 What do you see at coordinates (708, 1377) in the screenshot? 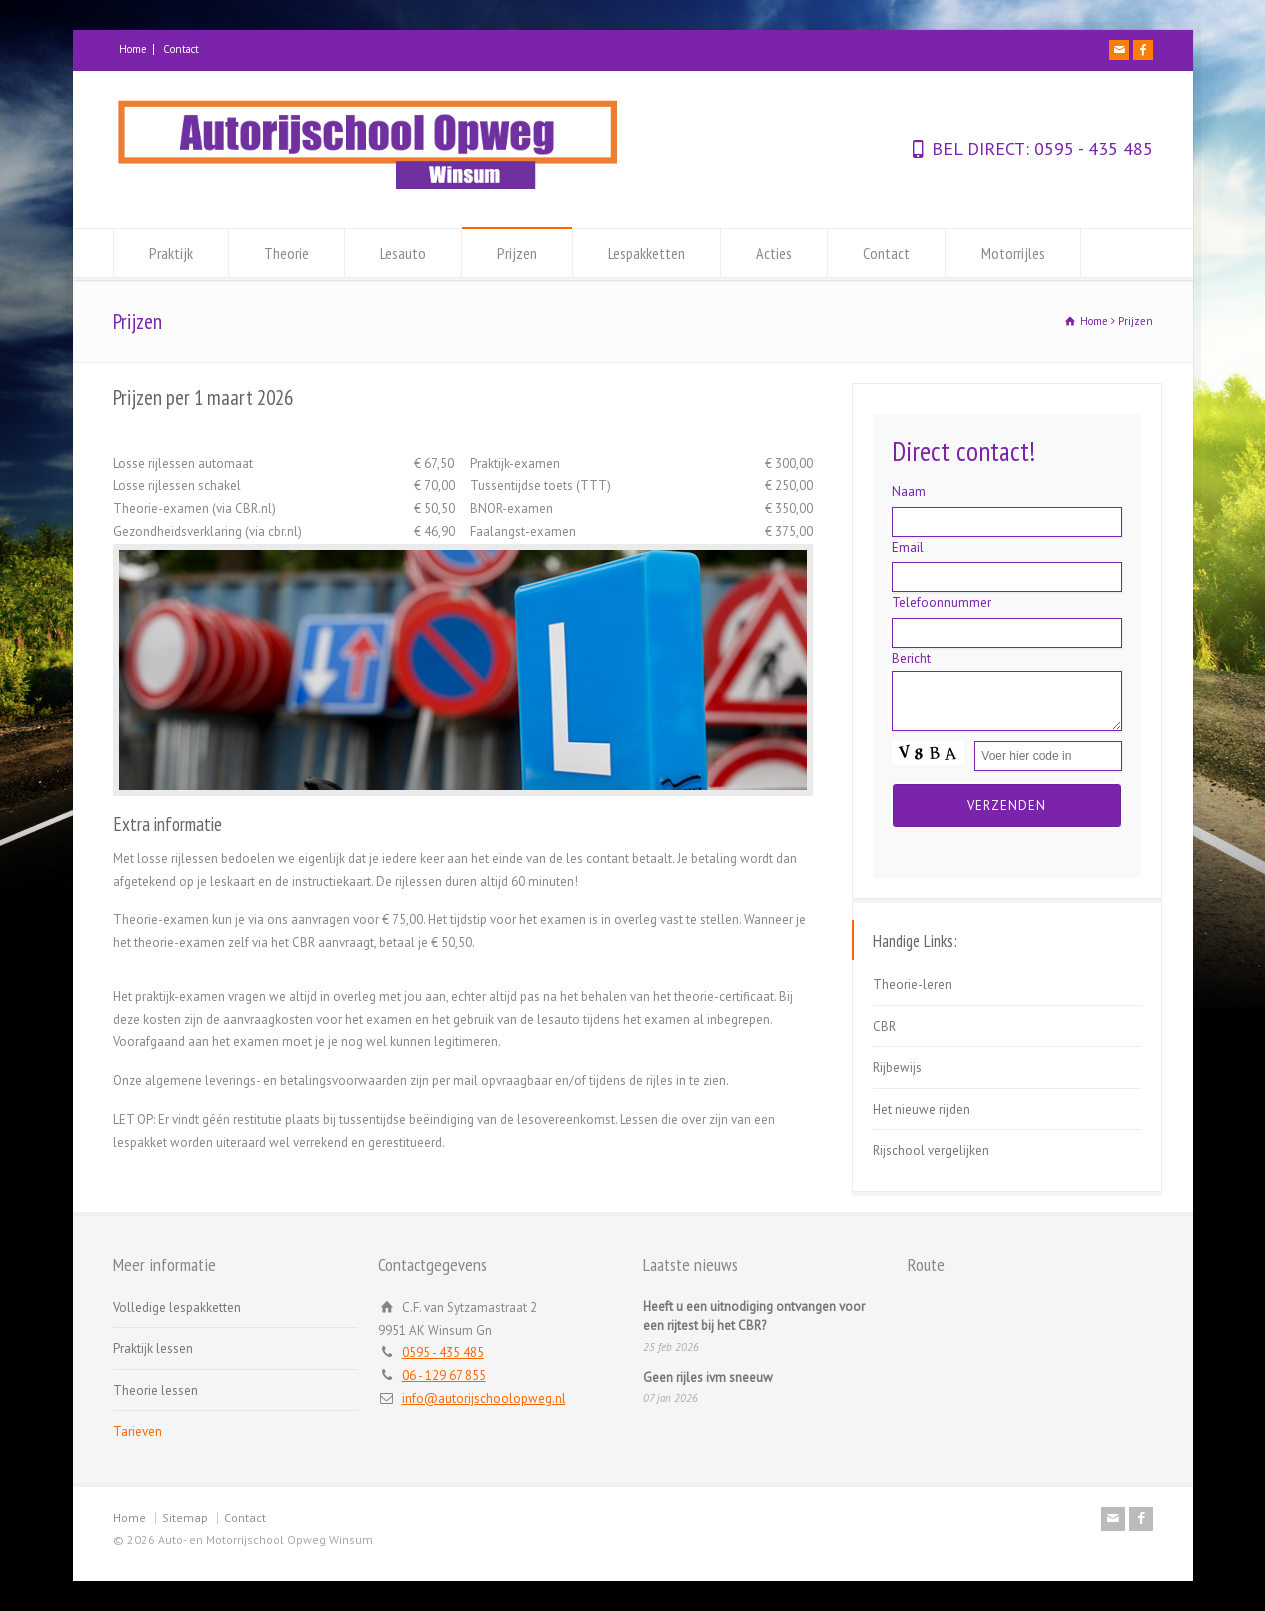
I see `Geen rijles ivm sneeuw` at bounding box center [708, 1377].